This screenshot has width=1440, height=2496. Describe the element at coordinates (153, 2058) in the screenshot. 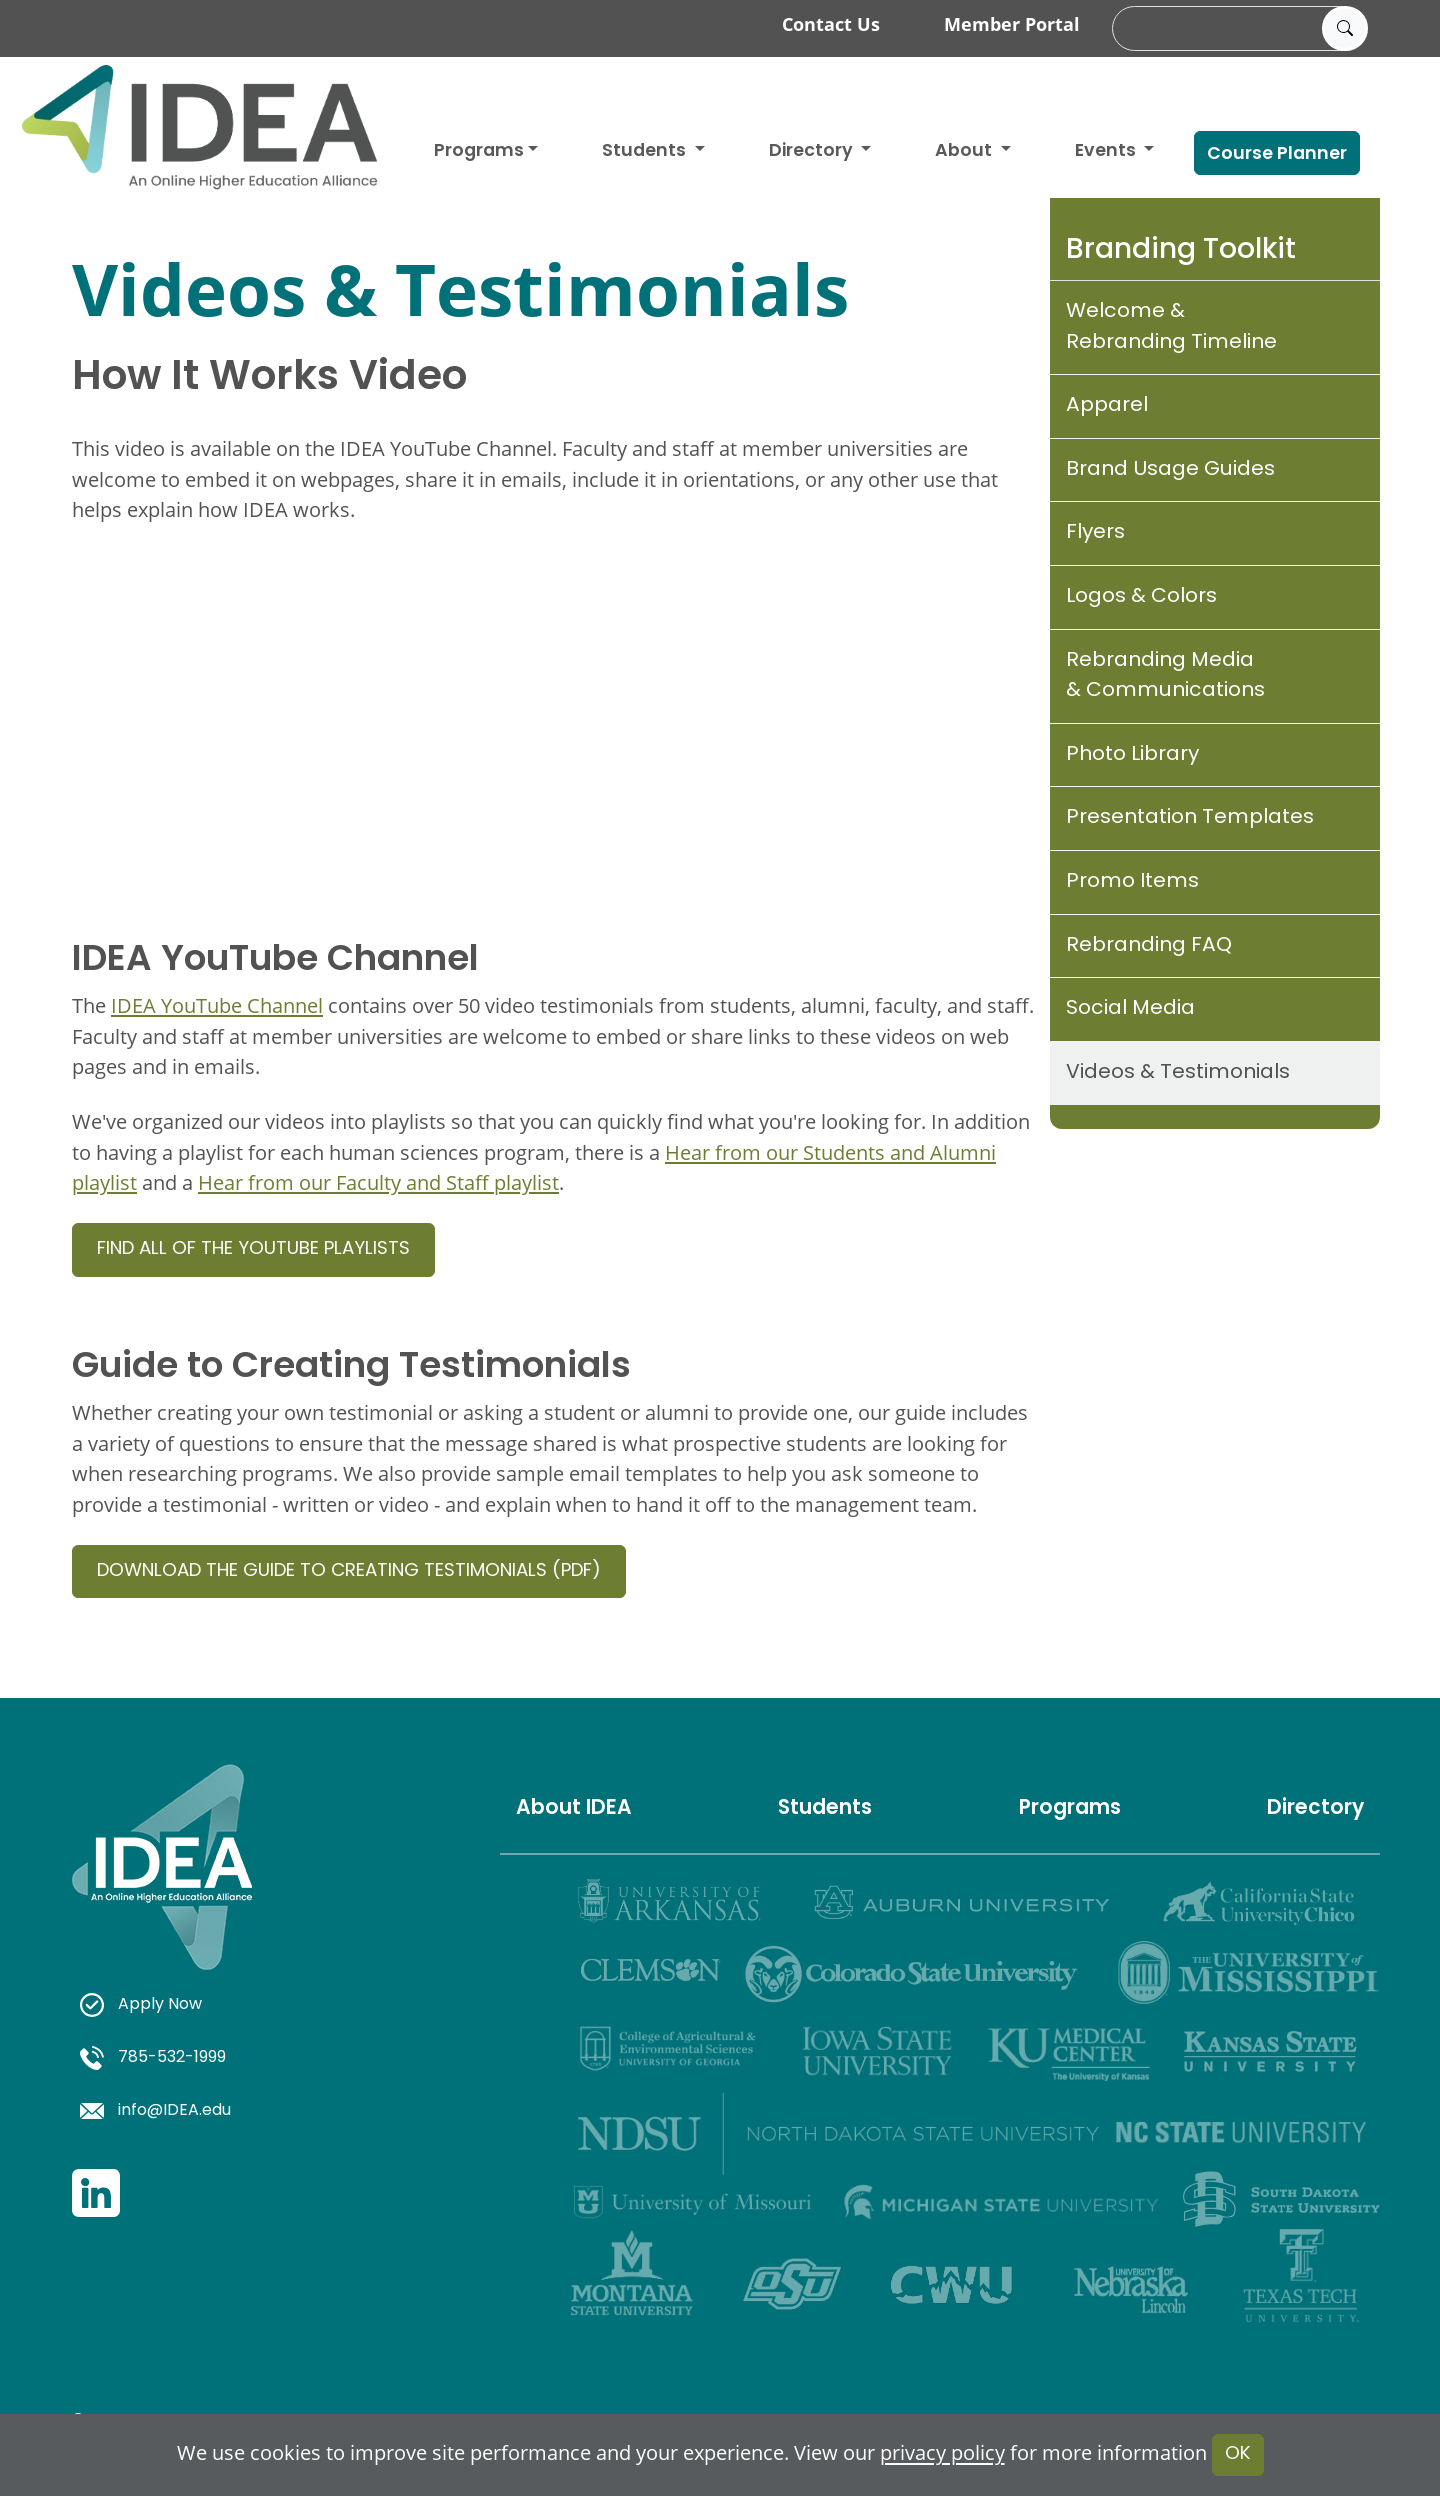

I see `785-532-1999` at that location.